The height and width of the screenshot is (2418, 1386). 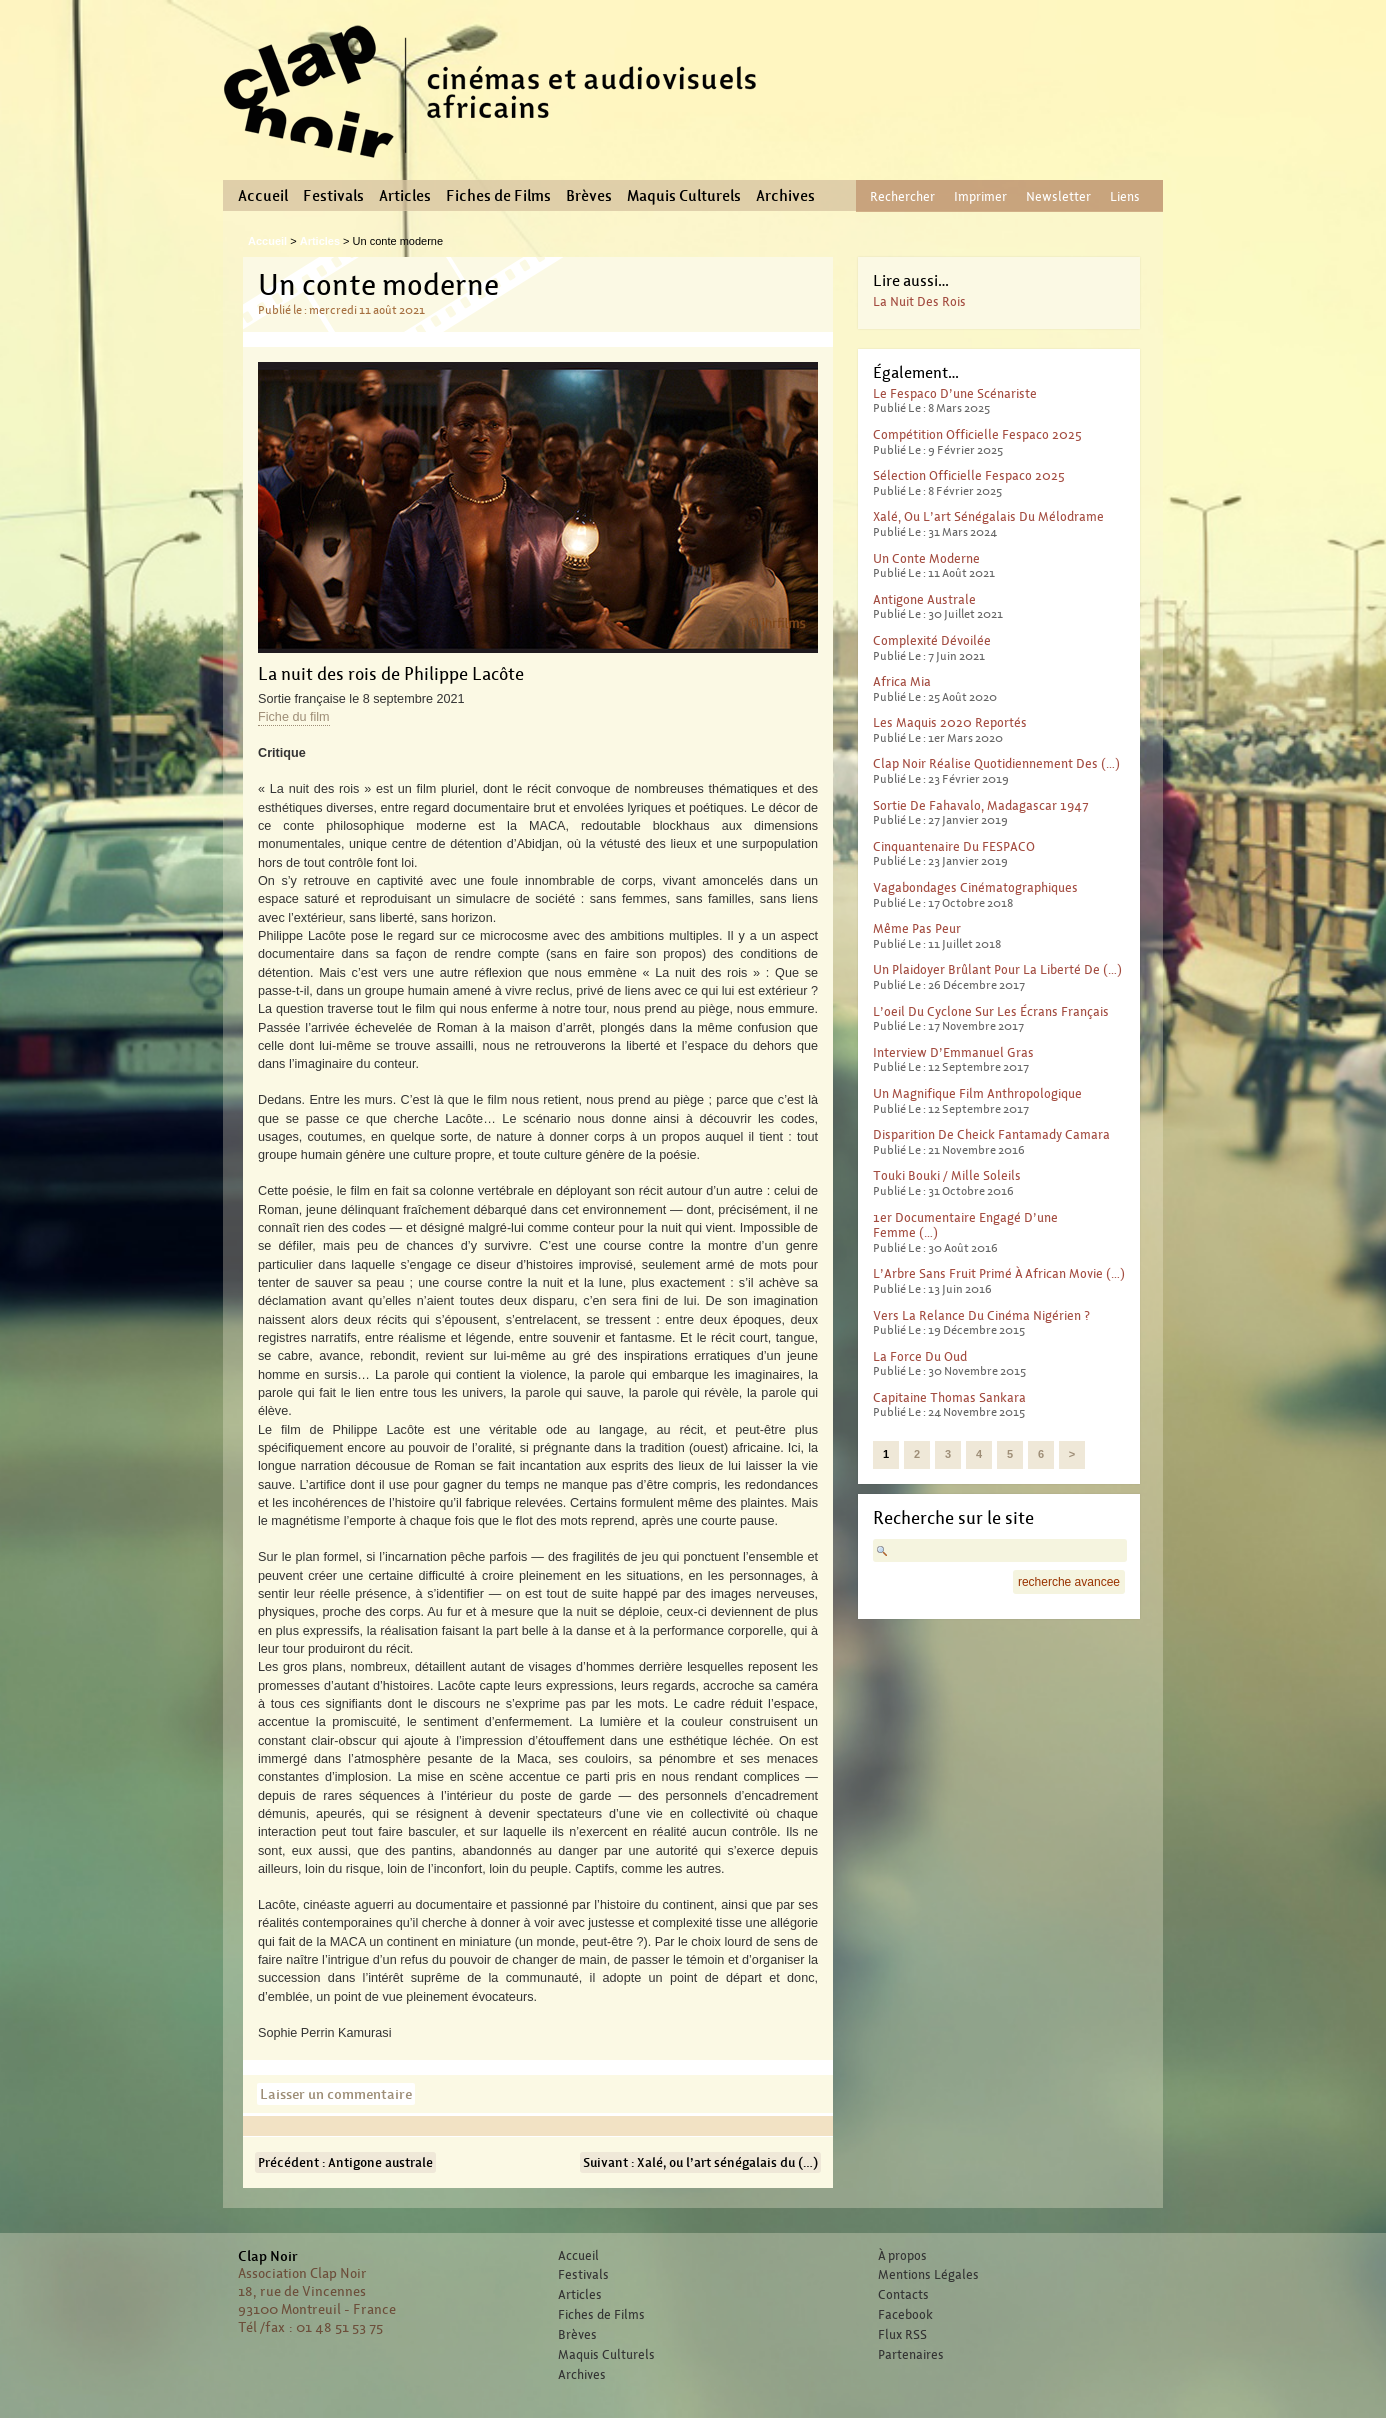 What do you see at coordinates (977, 434) in the screenshot?
I see `Compétition officielle Fespaco 2025` at bounding box center [977, 434].